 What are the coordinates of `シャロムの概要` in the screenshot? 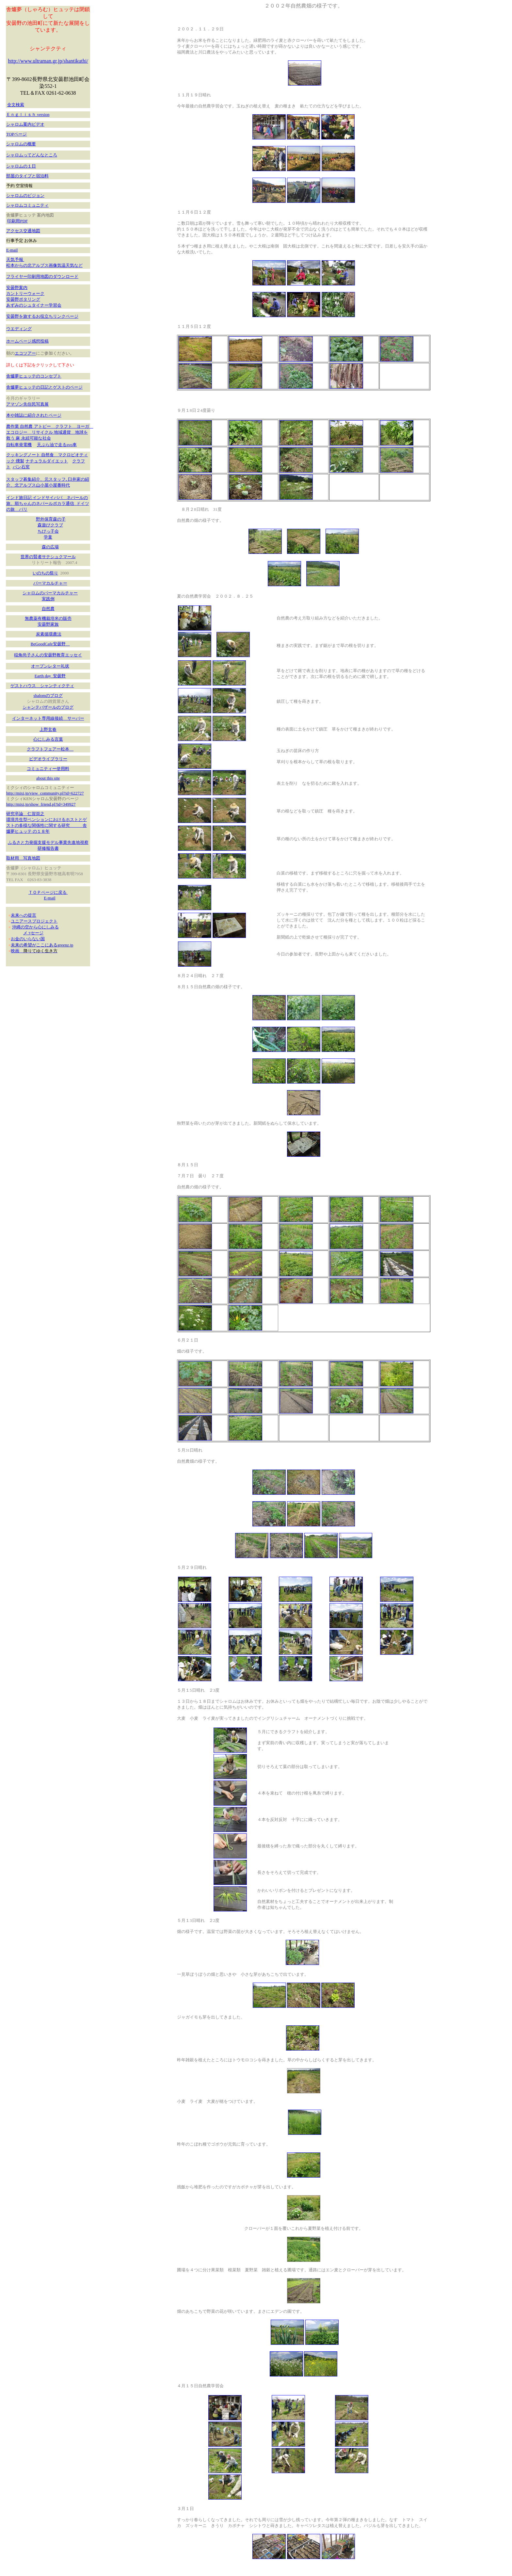 It's located at (21, 143).